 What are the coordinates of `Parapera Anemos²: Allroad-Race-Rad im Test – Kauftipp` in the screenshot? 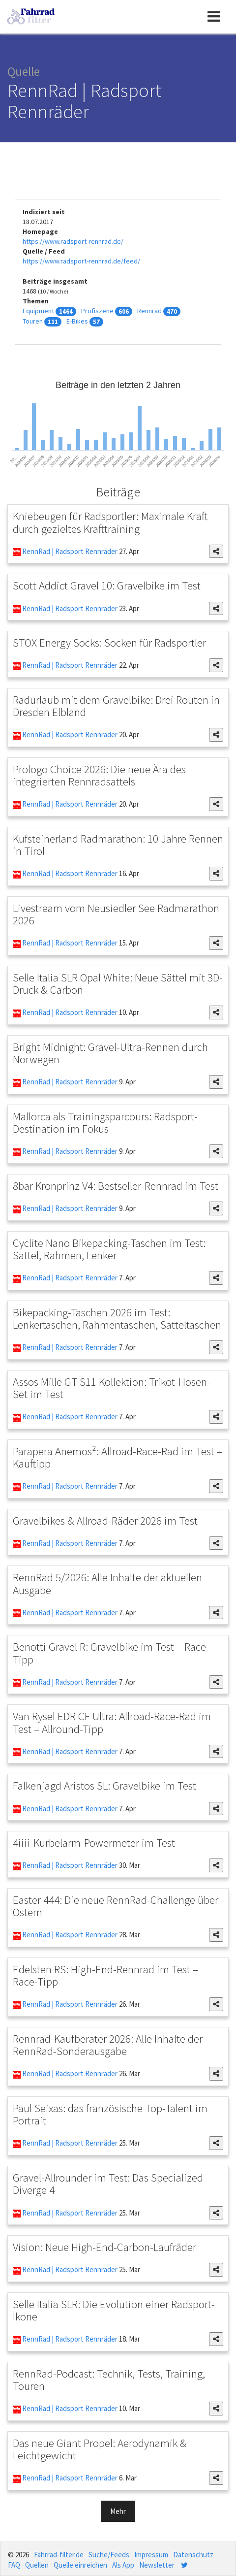 It's located at (117, 1457).